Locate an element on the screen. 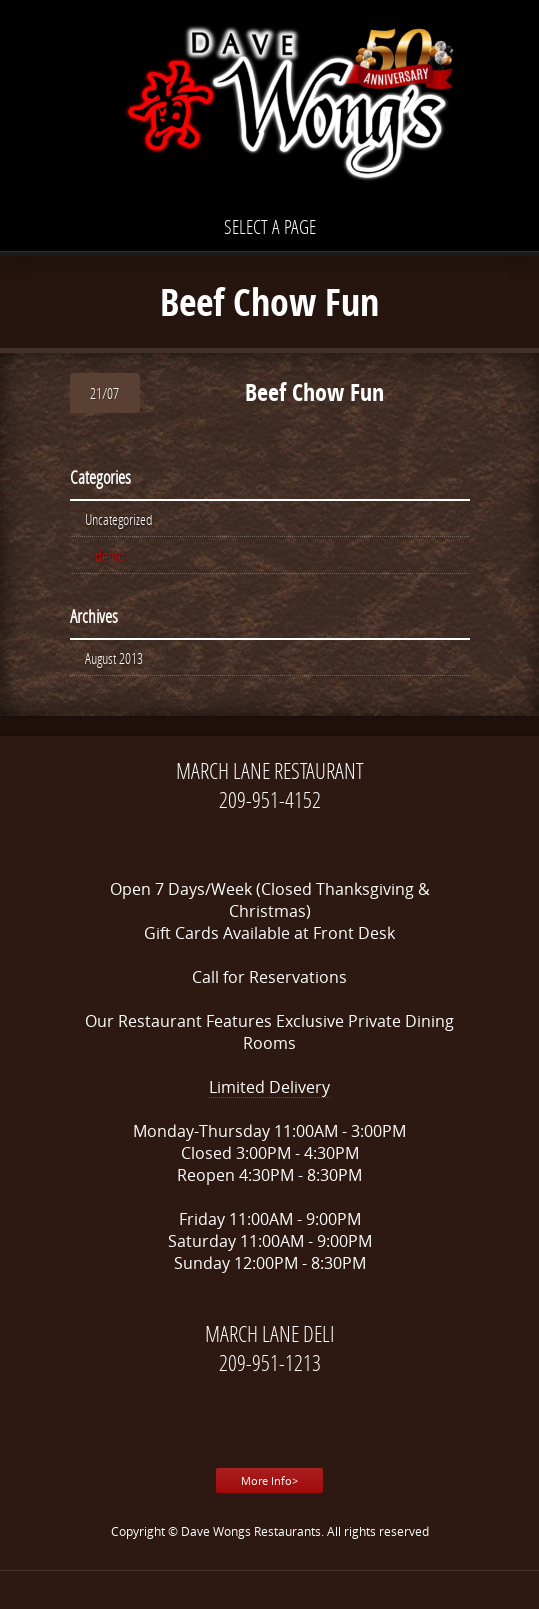 The height and width of the screenshot is (1609, 539). Beef Chow Fun is located at coordinates (314, 392).